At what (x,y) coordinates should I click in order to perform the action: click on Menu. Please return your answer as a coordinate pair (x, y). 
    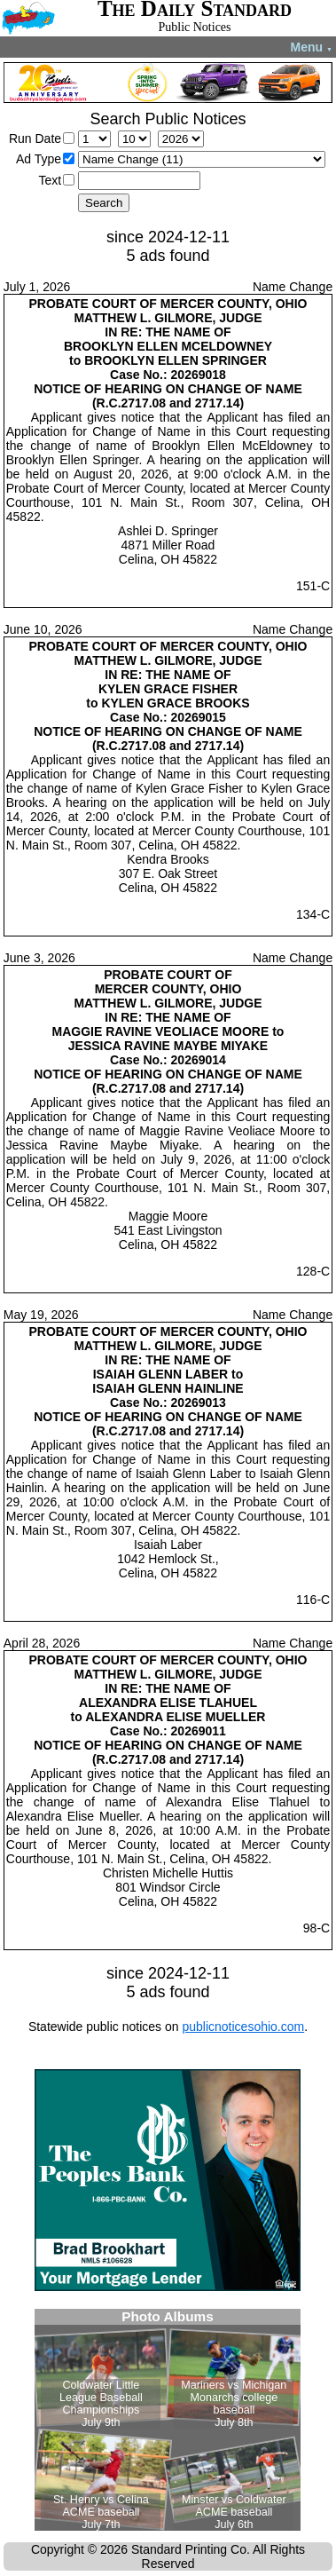
    Looking at the image, I should click on (311, 47).